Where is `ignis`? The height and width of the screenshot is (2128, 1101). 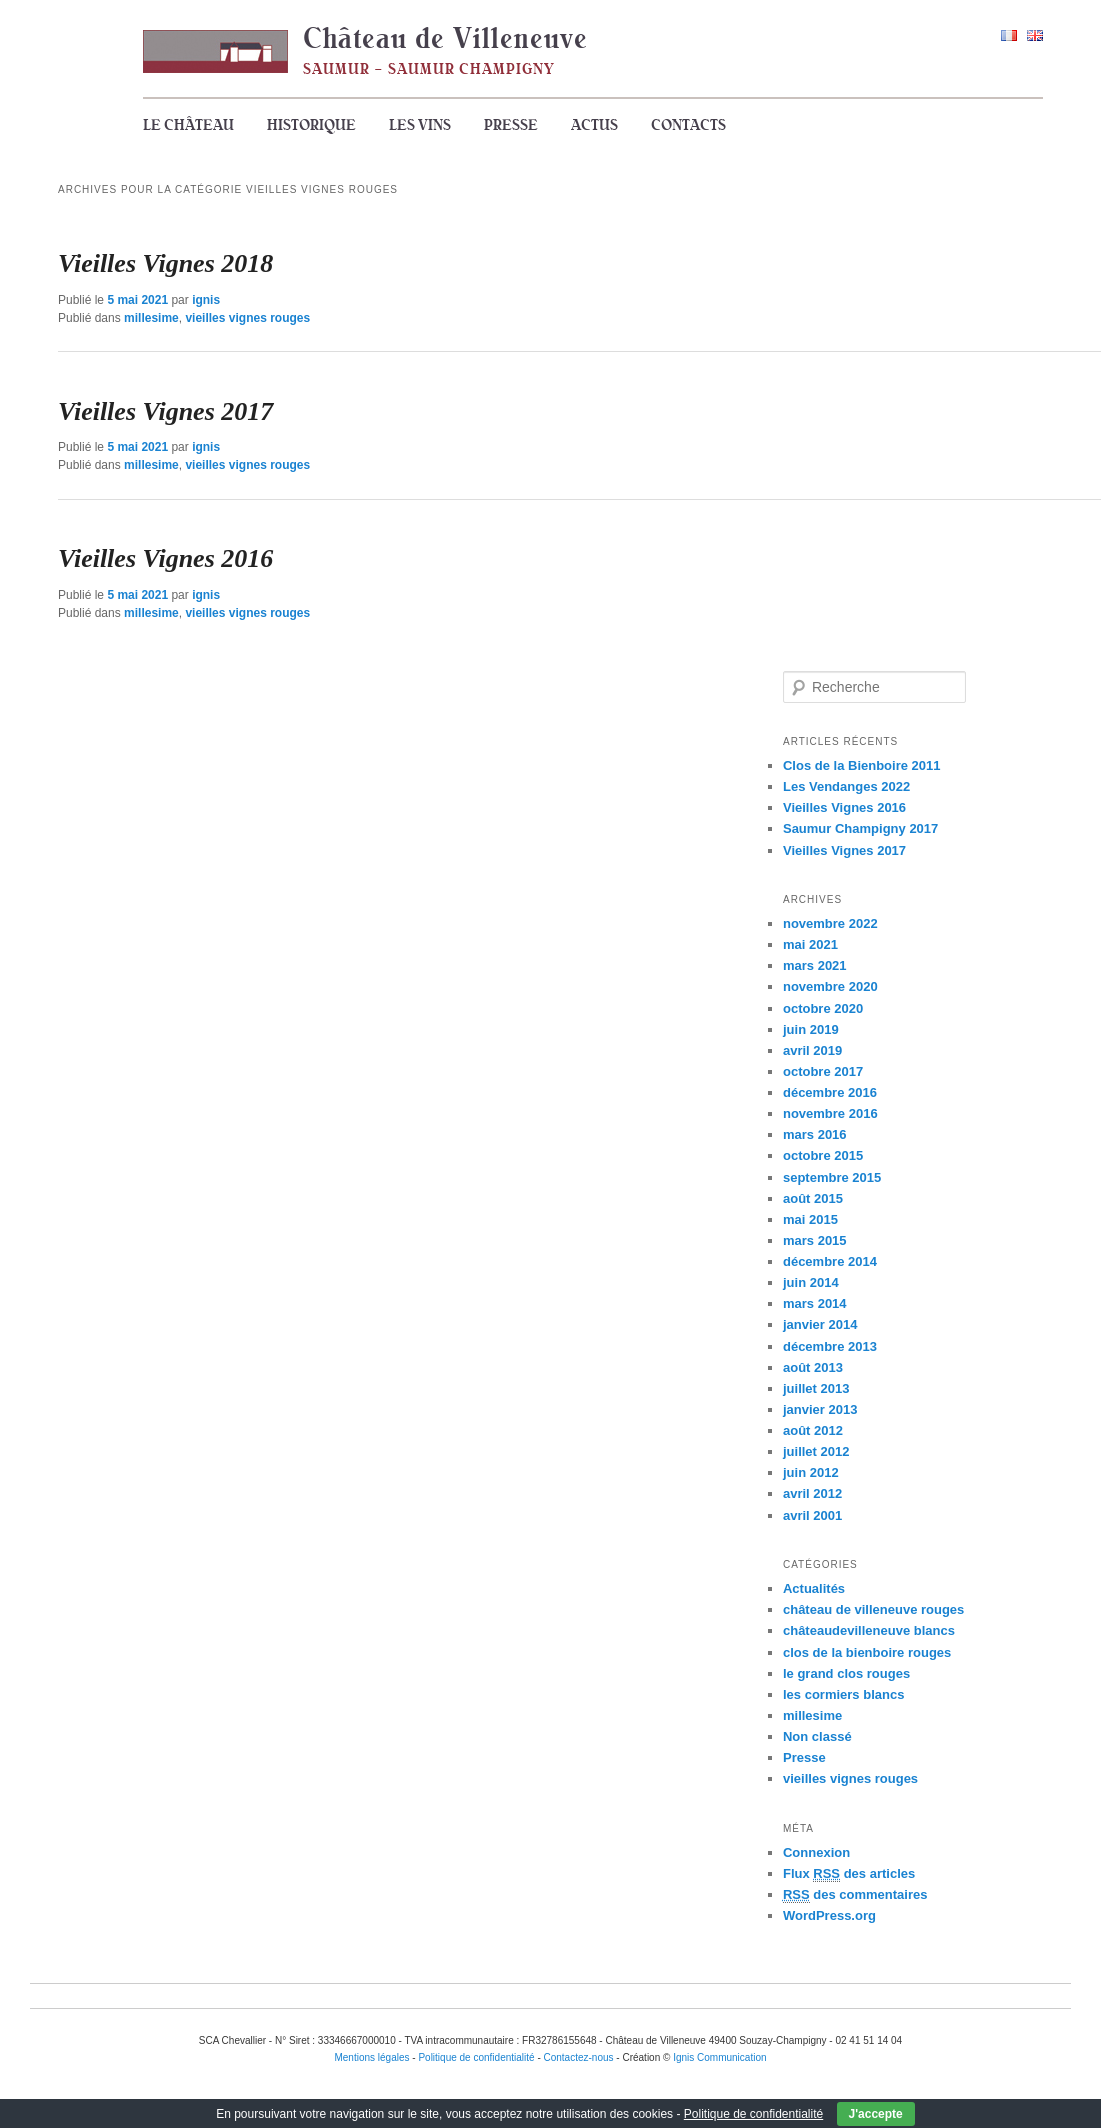
ignis is located at coordinates (206, 300).